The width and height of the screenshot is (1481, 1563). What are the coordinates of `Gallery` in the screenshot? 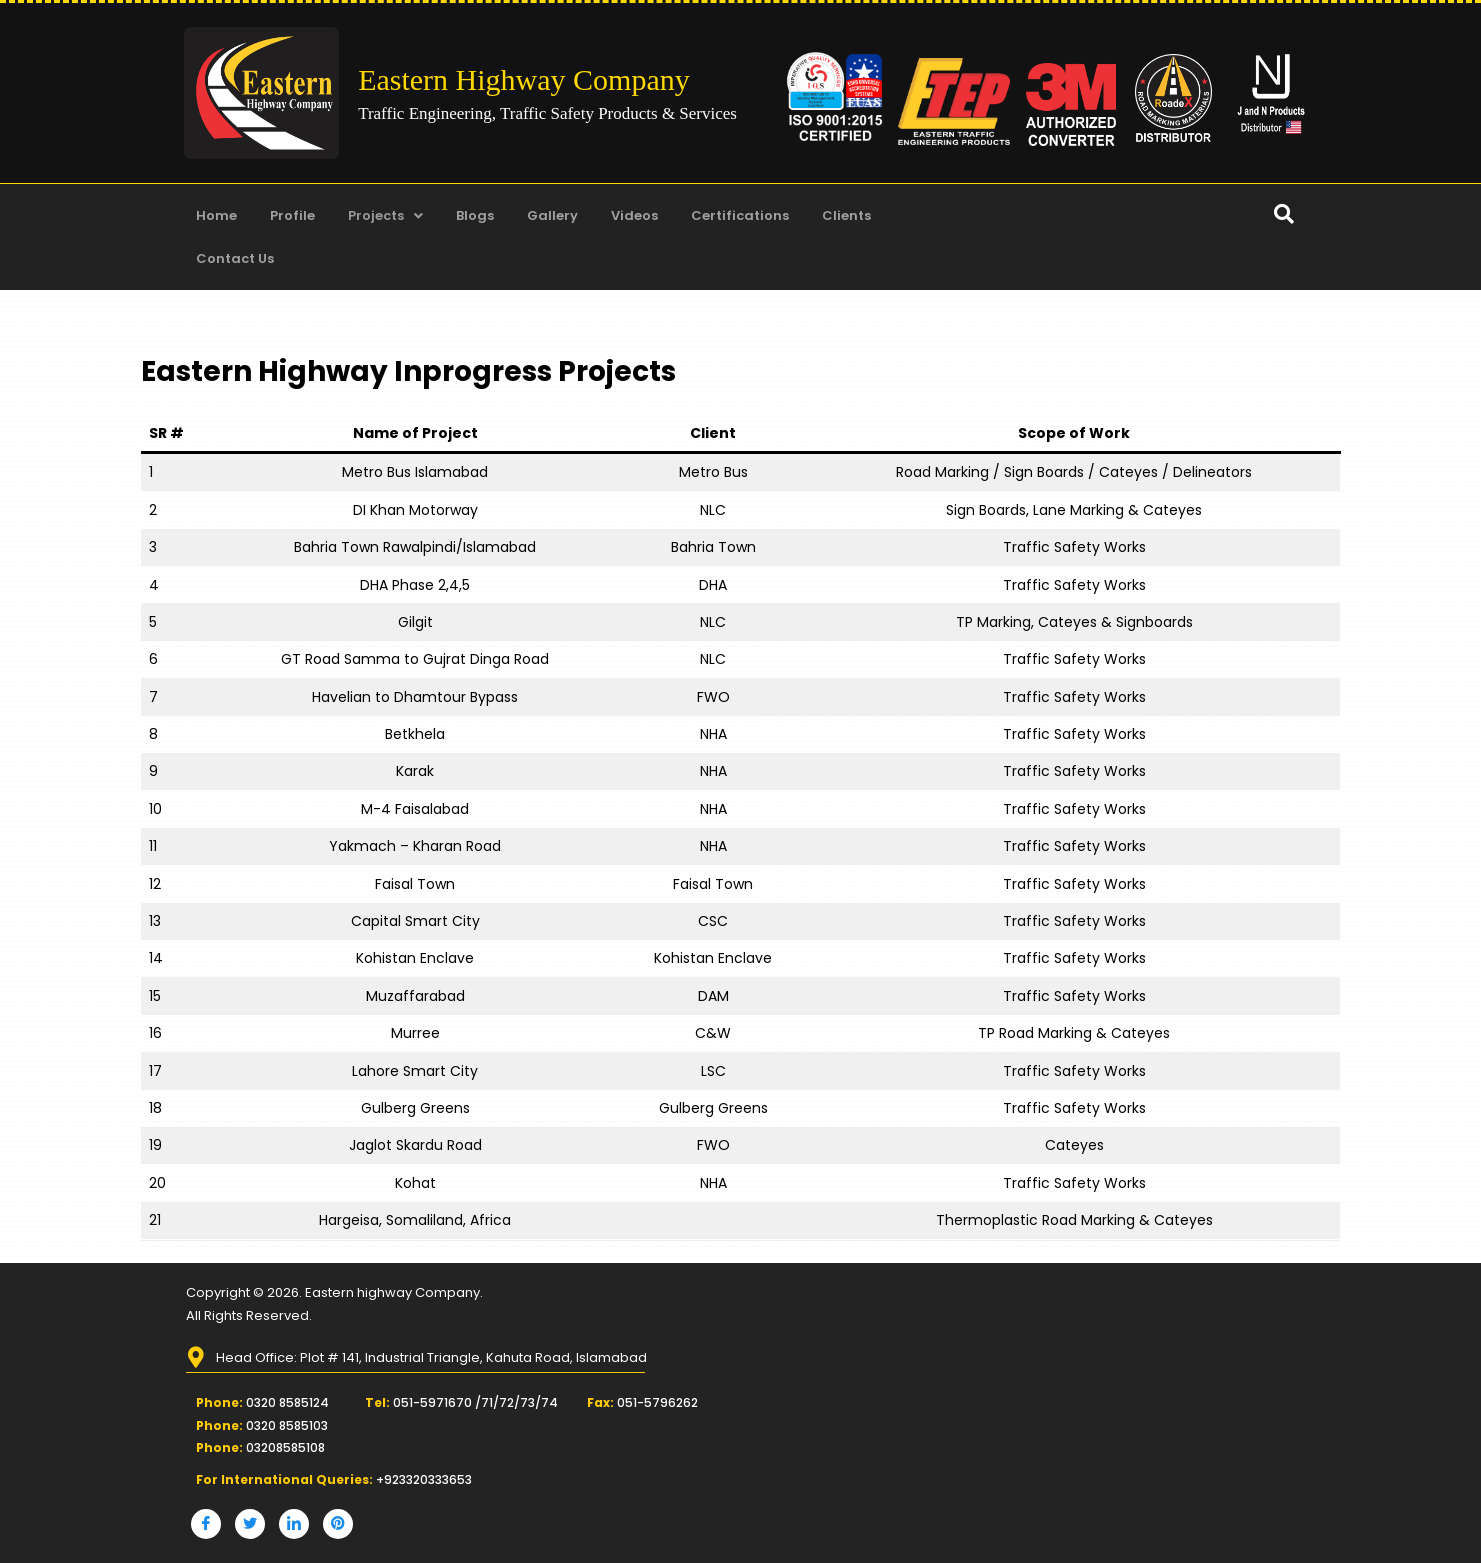 It's located at (552, 215).